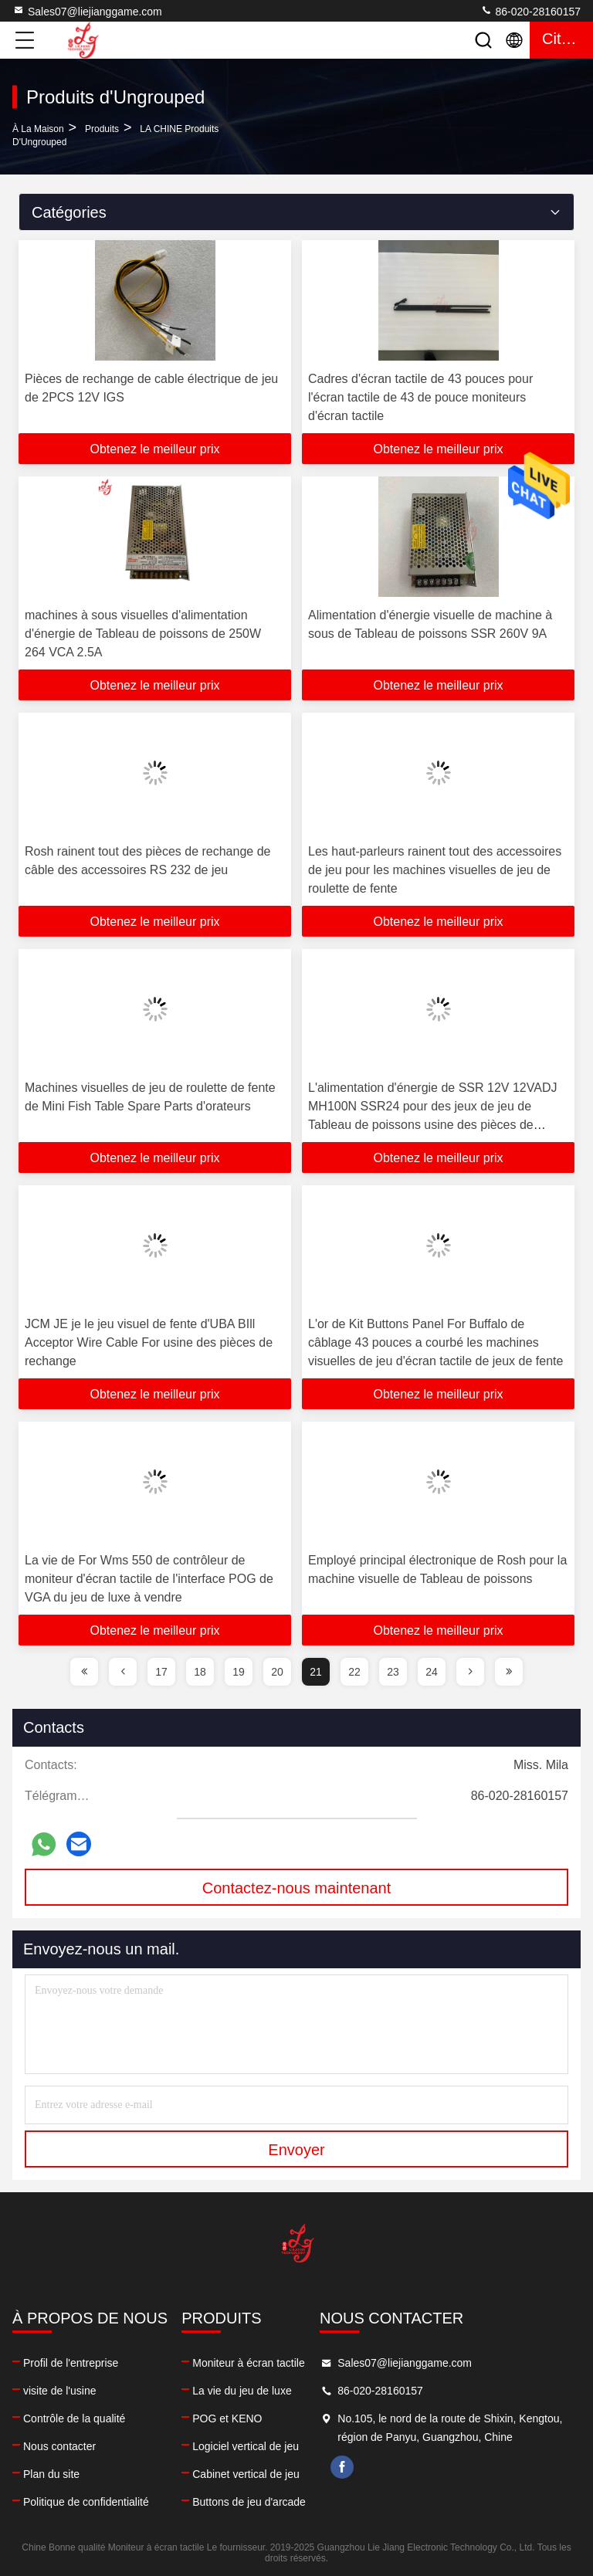  I want to click on facebook, so click(342, 2467).